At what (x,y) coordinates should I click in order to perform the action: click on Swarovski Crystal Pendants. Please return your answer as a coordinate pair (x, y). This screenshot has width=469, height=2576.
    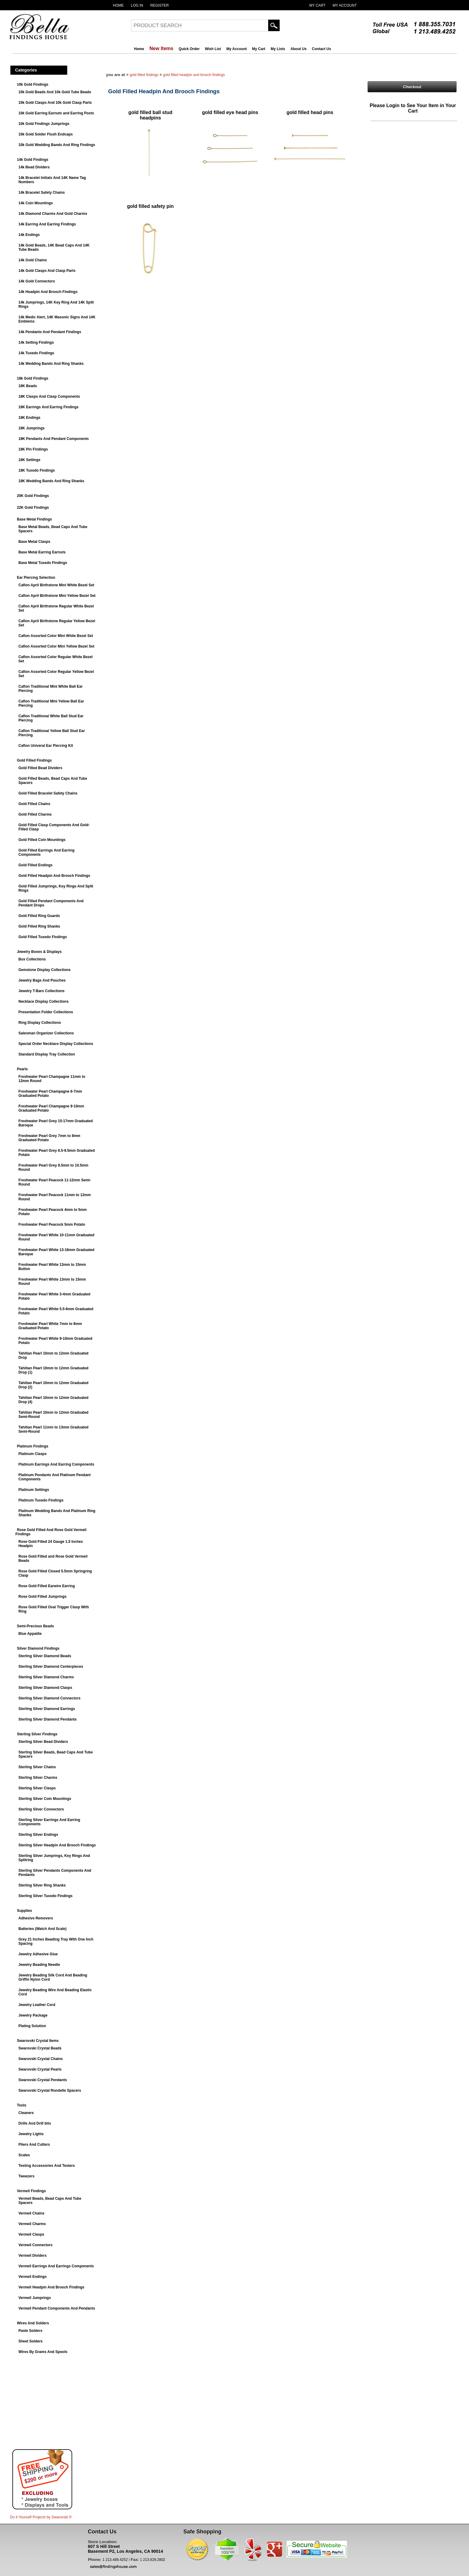
    Looking at the image, I should click on (42, 2080).